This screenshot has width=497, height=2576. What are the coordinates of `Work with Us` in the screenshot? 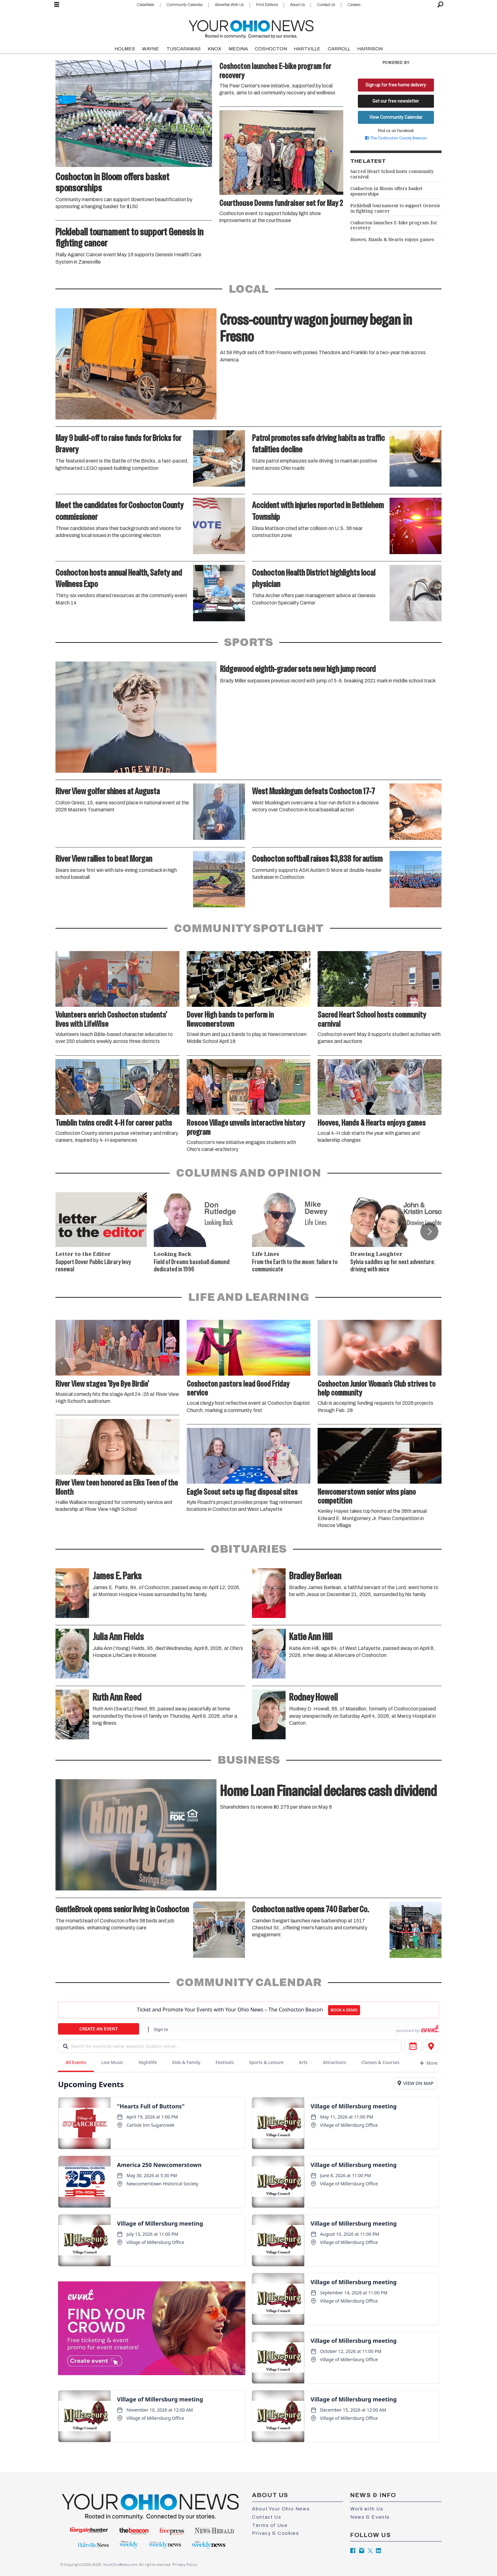 It's located at (366, 2508).